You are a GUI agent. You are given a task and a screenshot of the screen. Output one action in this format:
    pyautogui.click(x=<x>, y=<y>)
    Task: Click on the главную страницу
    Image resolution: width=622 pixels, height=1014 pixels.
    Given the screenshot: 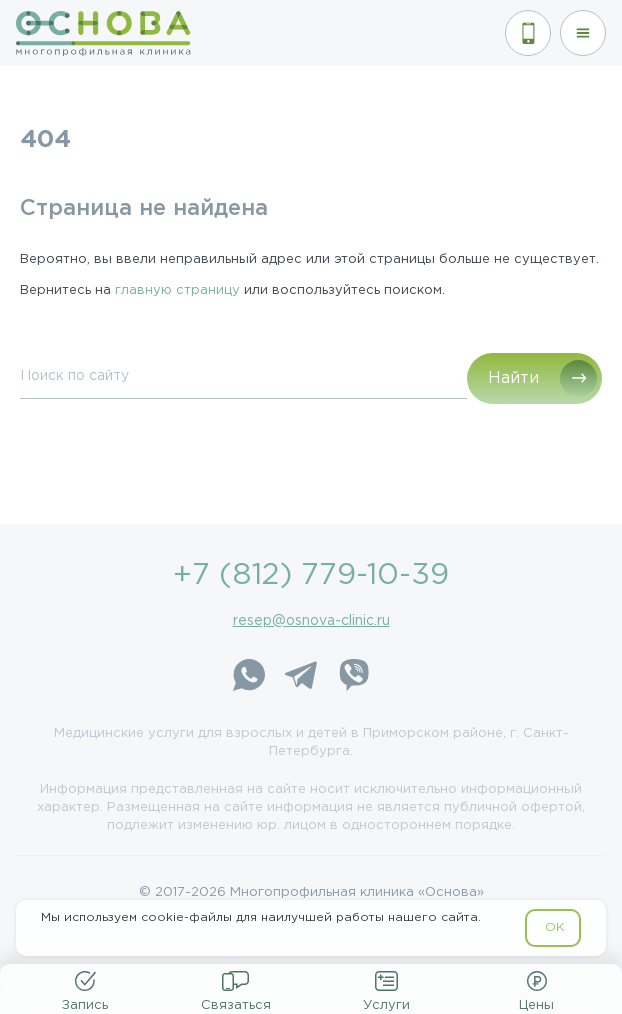 What is the action you would take?
    pyautogui.click(x=177, y=290)
    